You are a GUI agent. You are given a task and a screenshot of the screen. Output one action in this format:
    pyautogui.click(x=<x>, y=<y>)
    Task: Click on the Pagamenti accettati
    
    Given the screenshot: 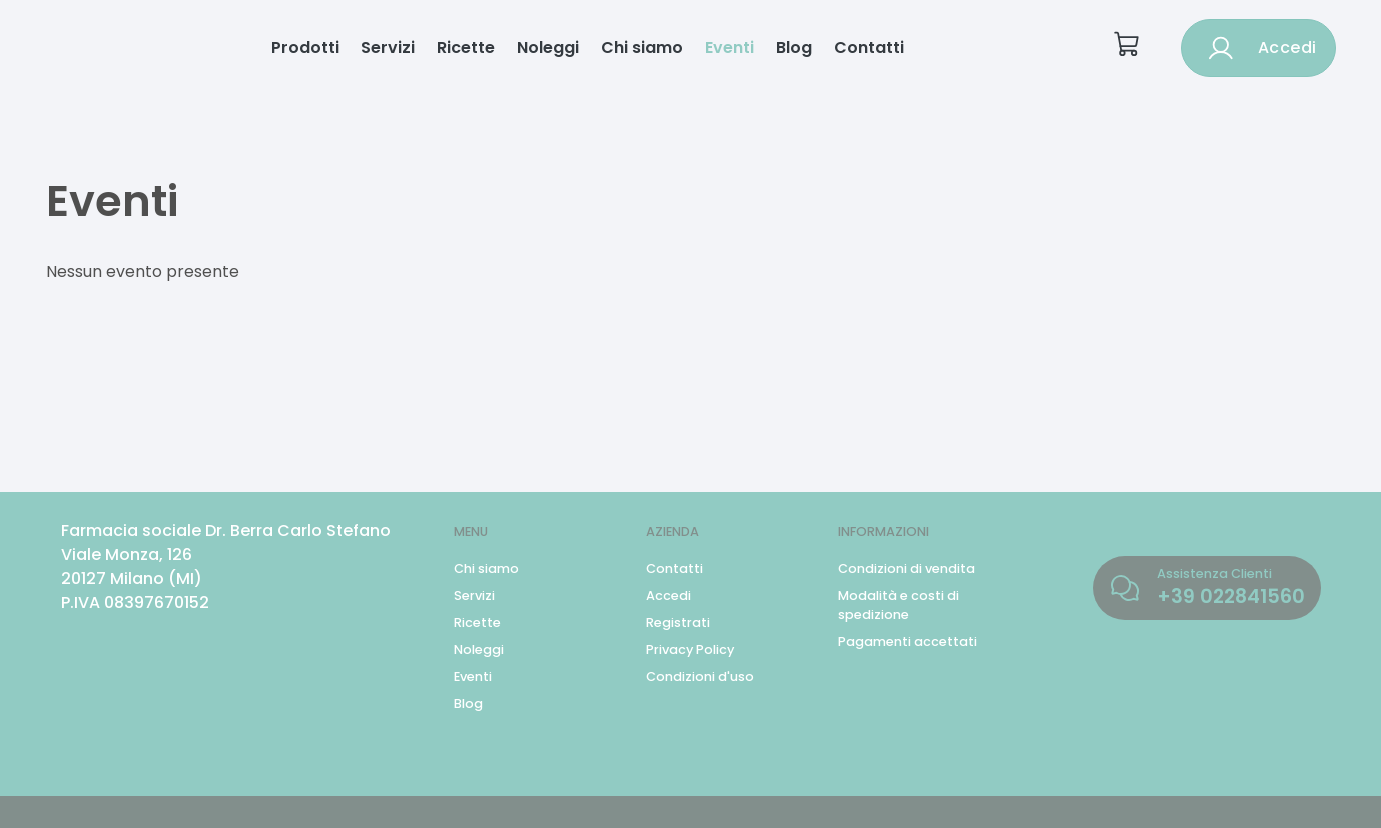 What is the action you would take?
    pyautogui.click(x=907, y=641)
    